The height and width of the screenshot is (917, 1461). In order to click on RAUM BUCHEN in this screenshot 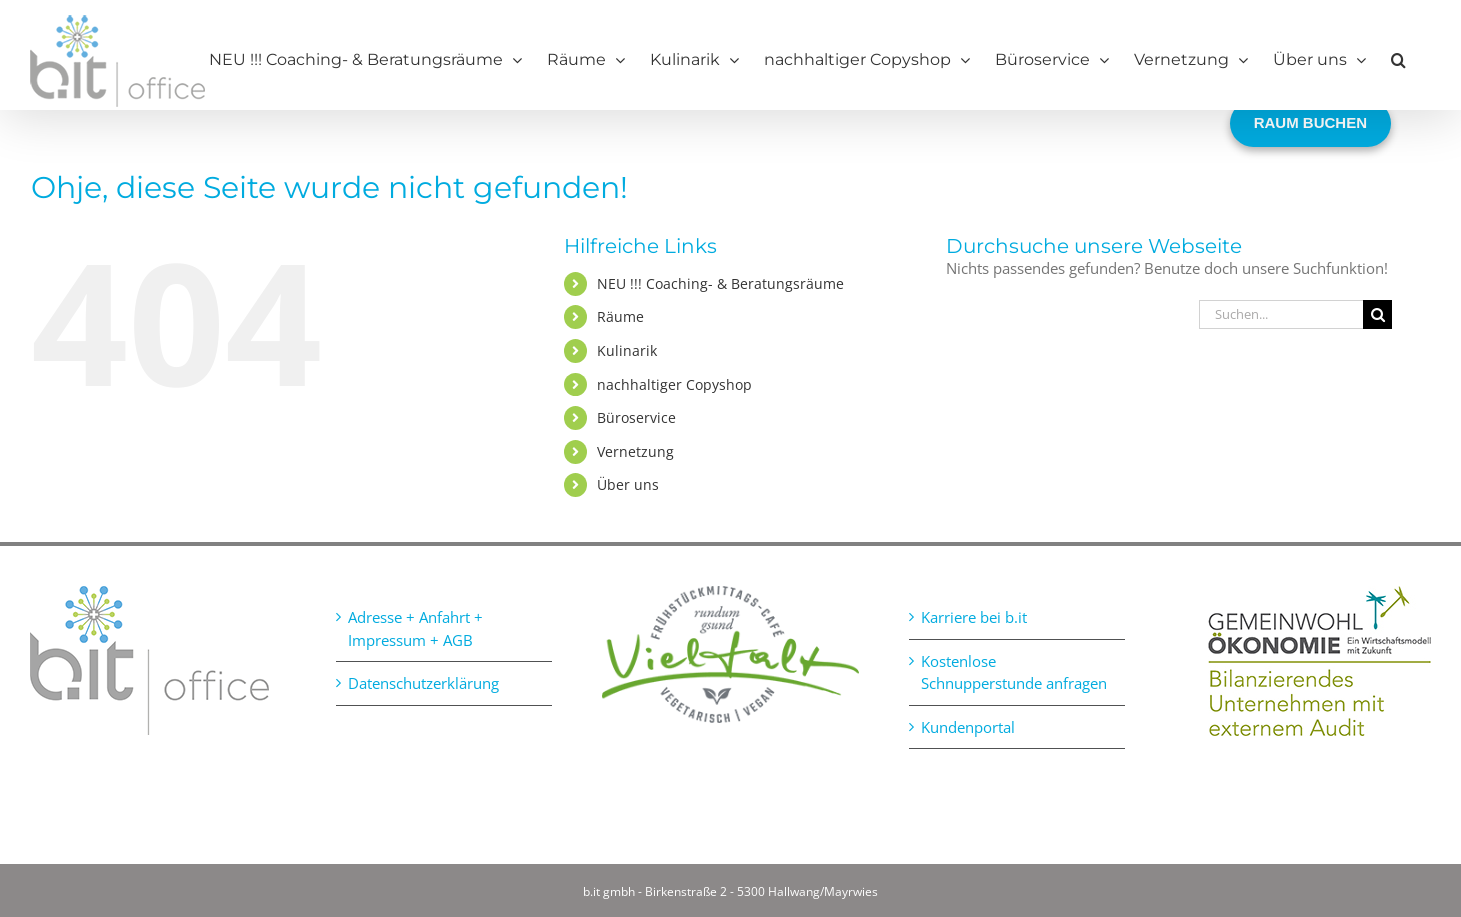, I will do `click(1310, 122)`.